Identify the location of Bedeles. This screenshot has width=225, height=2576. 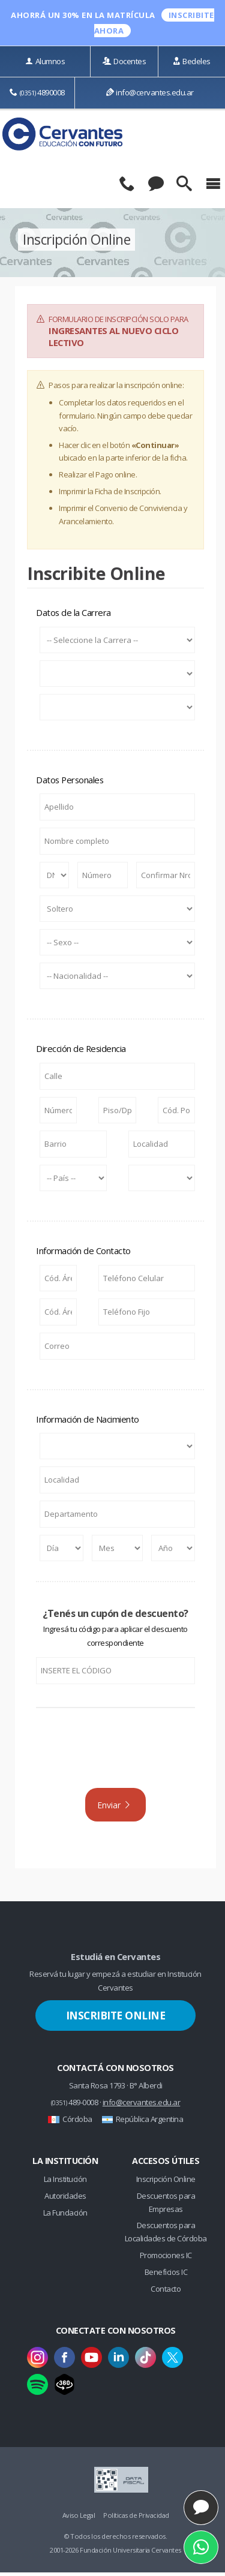
(192, 61).